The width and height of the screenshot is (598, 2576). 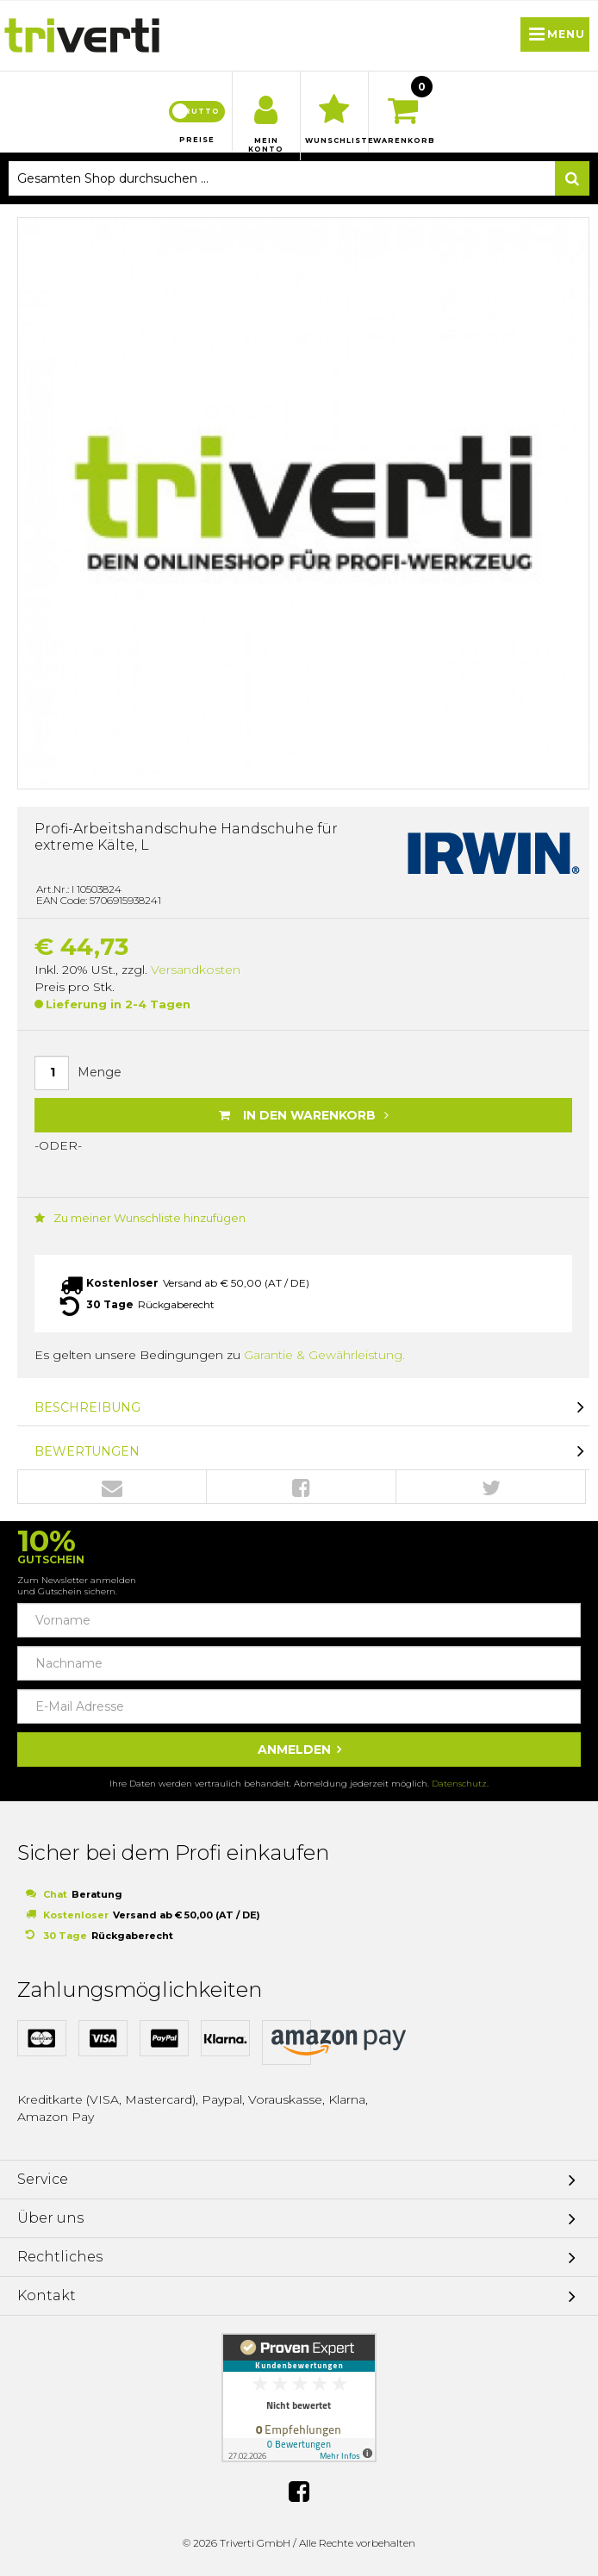 I want to click on Facebook, so click(x=301, y=1487).